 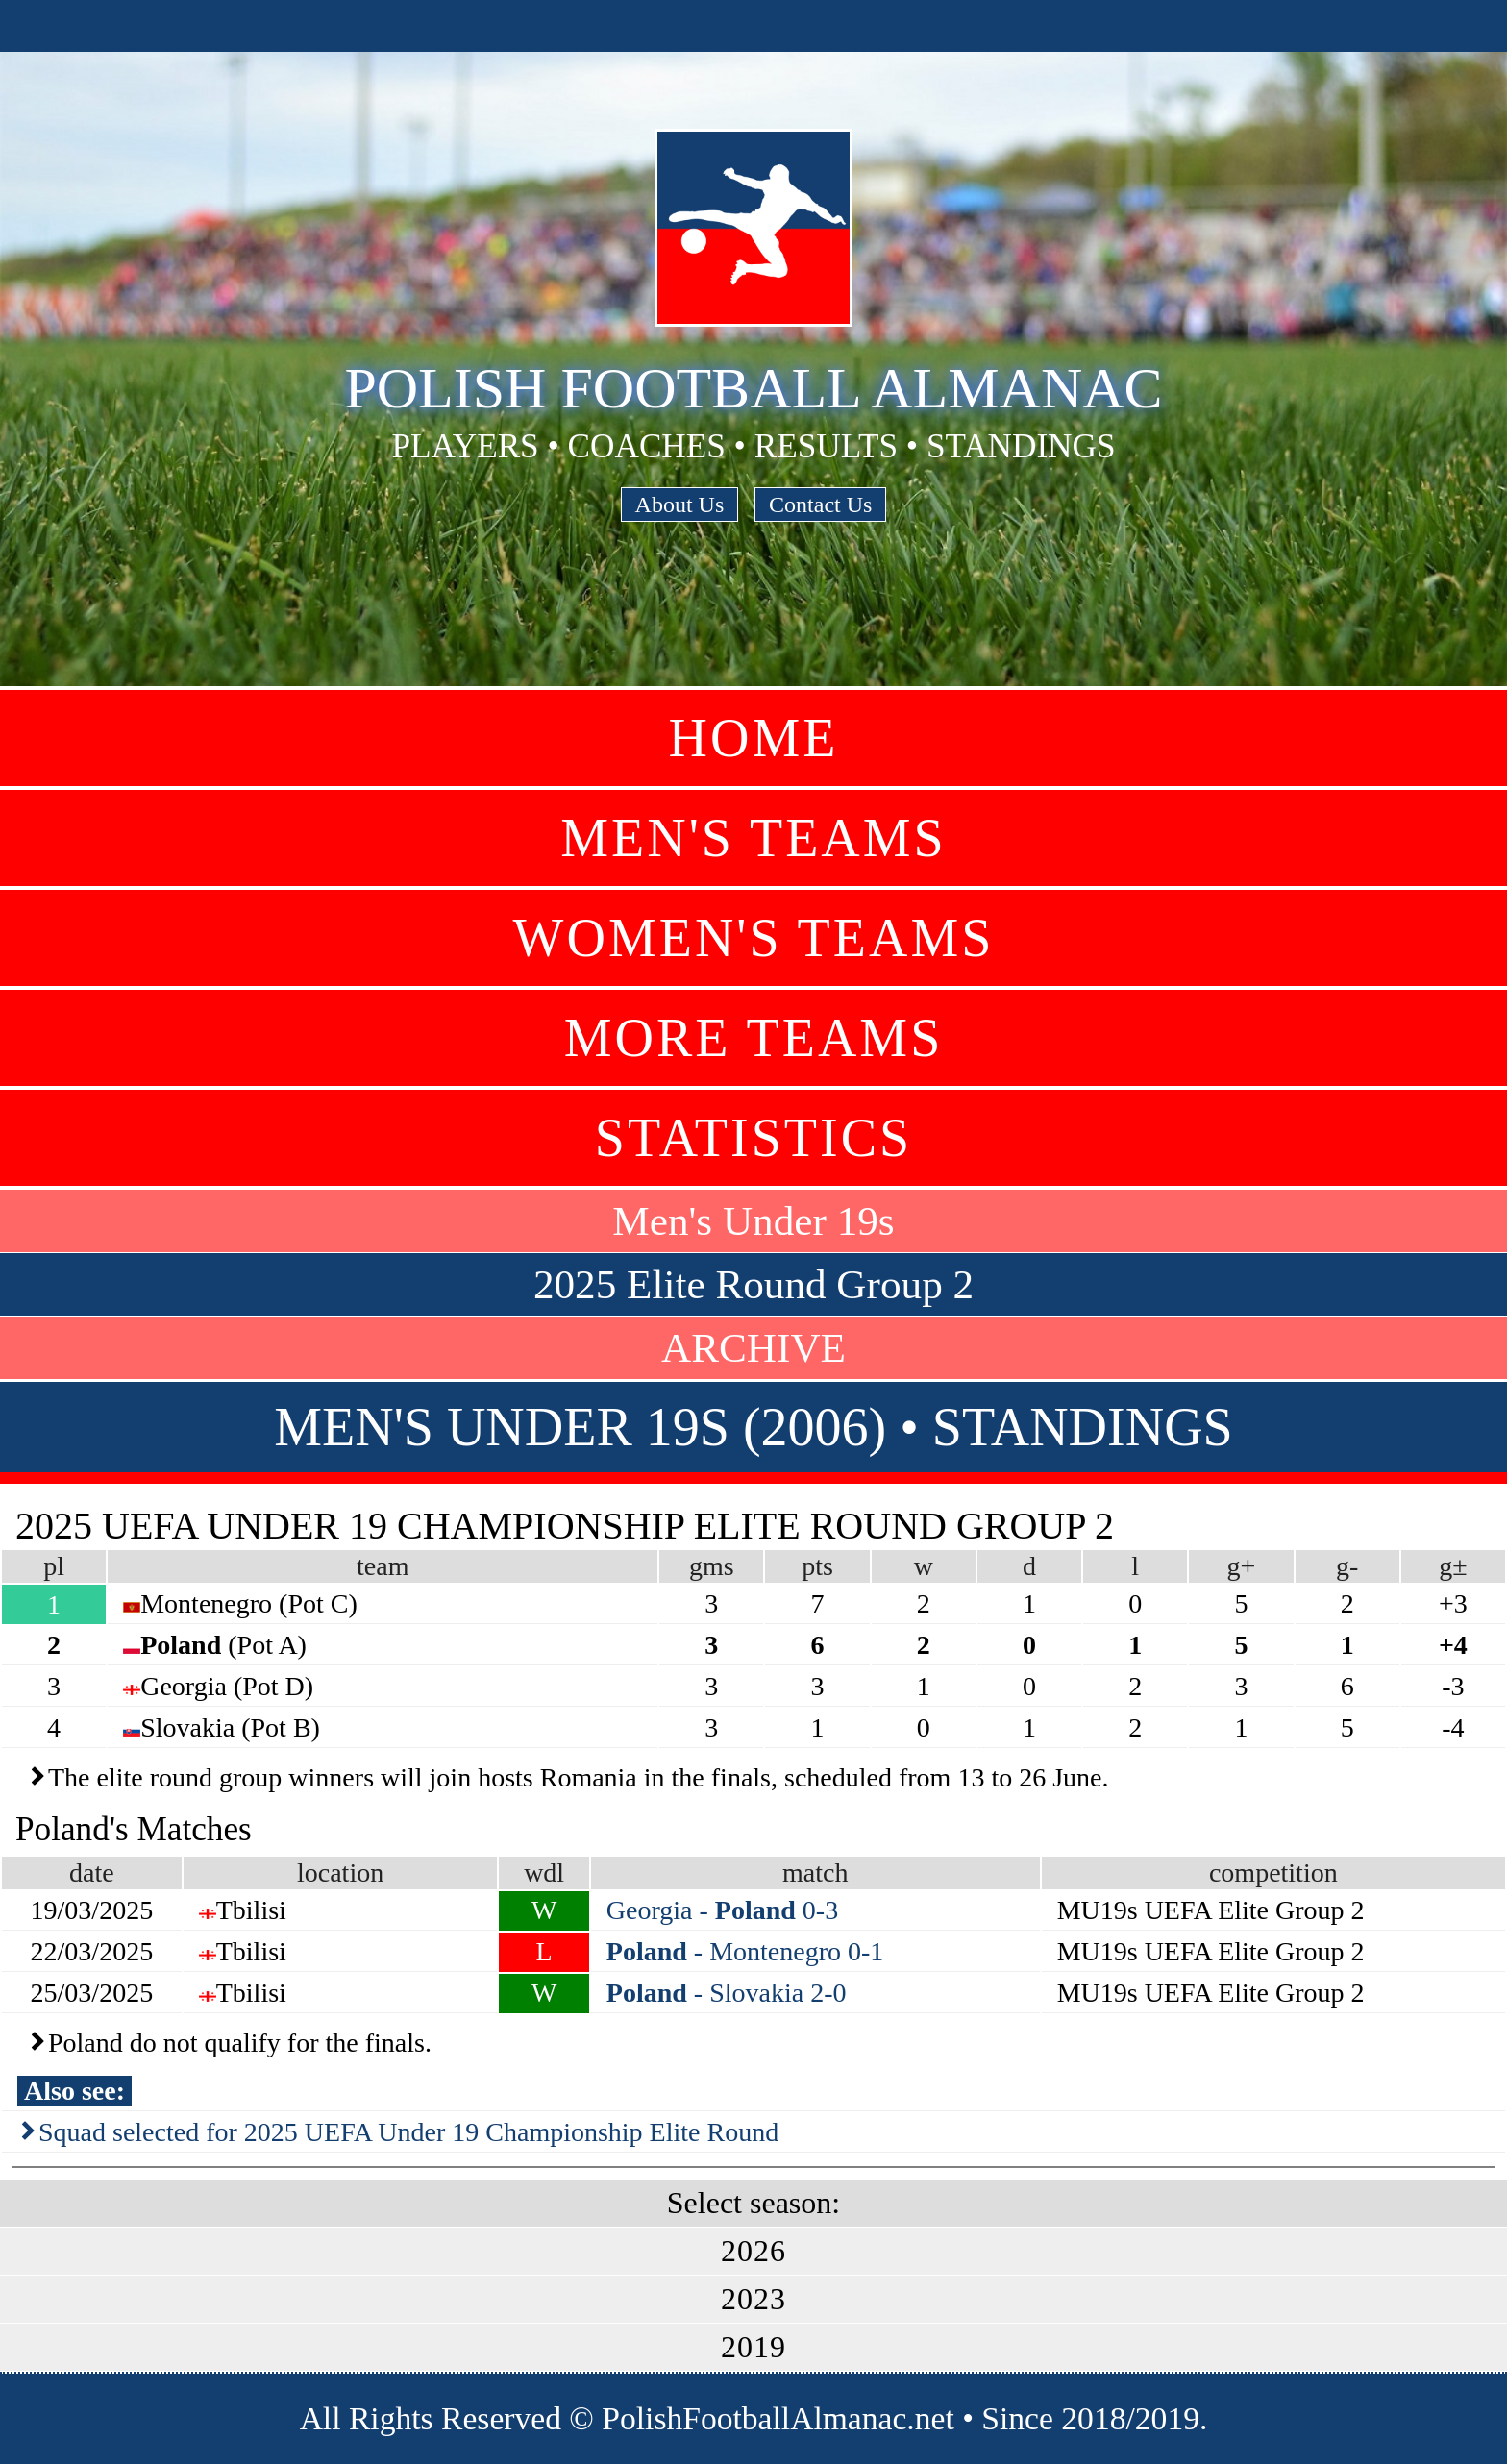 What do you see at coordinates (815, 1872) in the screenshot?
I see `match` at bounding box center [815, 1872].